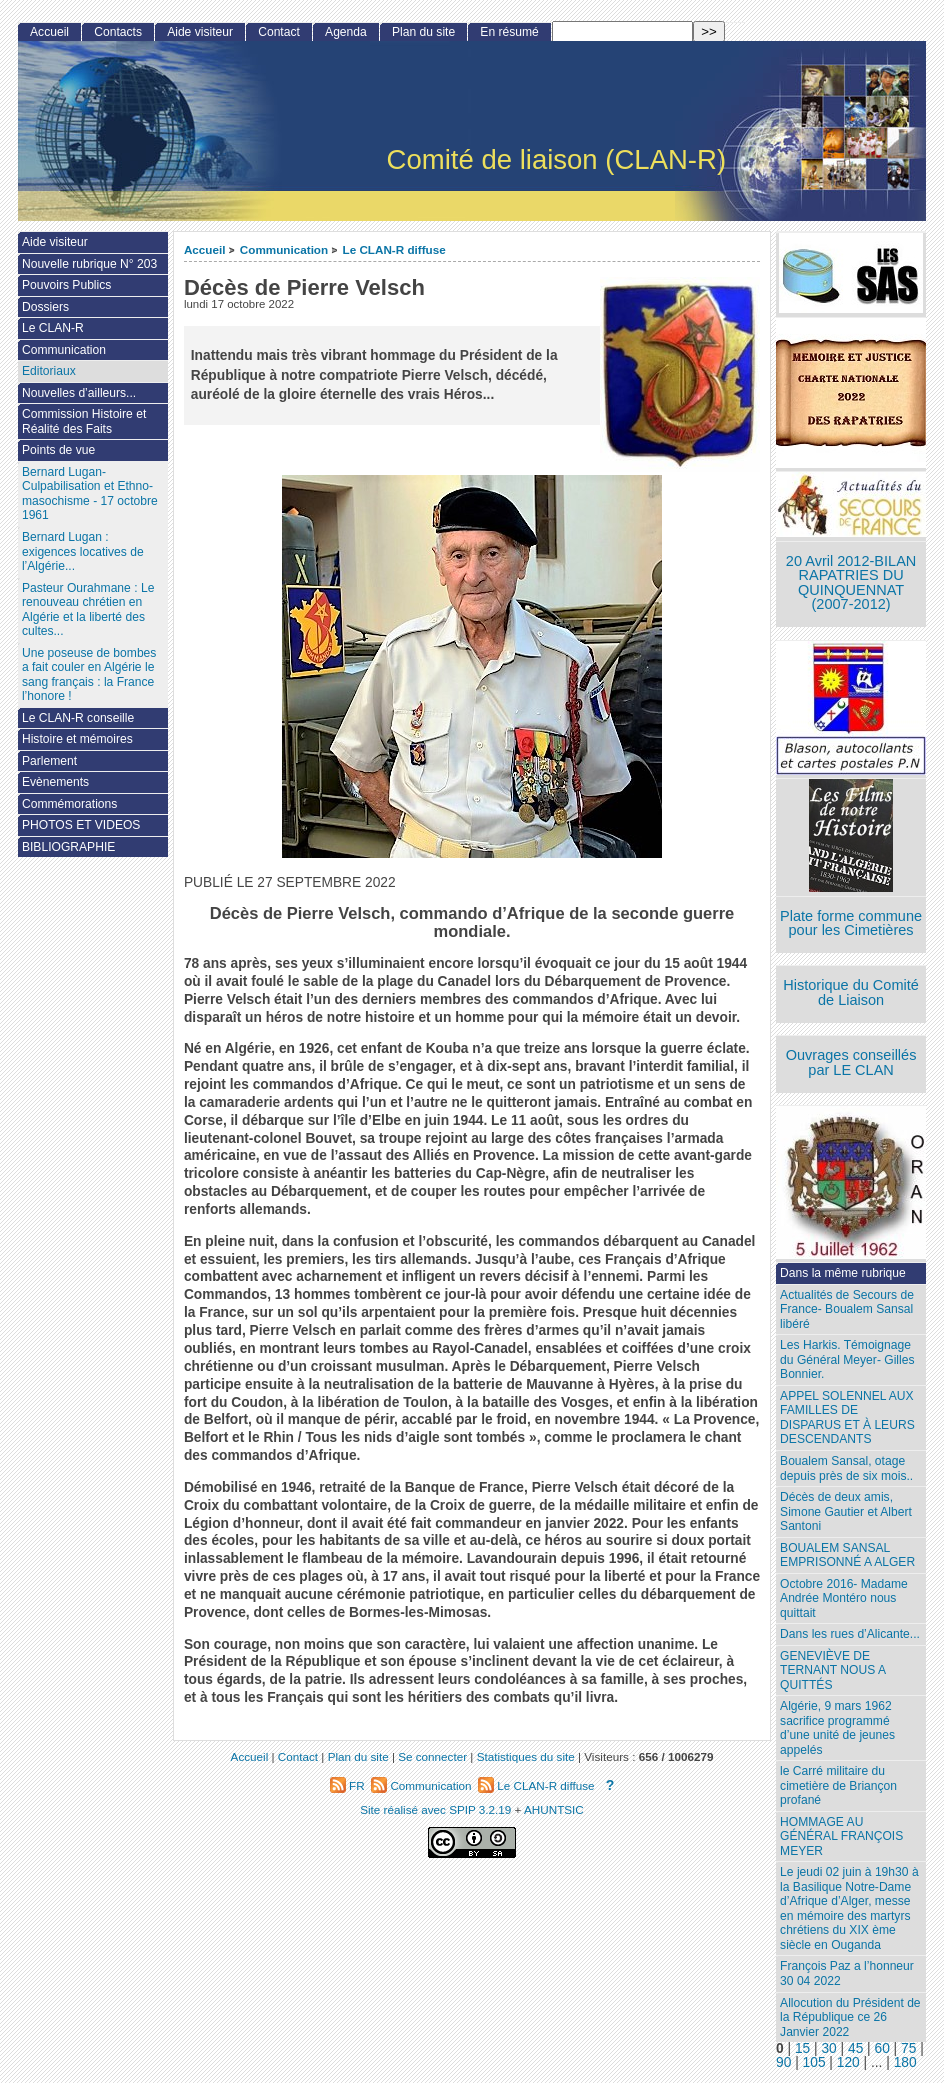 The image size is (944, 2083). Describe the element at coordinates (78, 718) in the screenshot. I see `Le CLAN-R conseille` at that location.